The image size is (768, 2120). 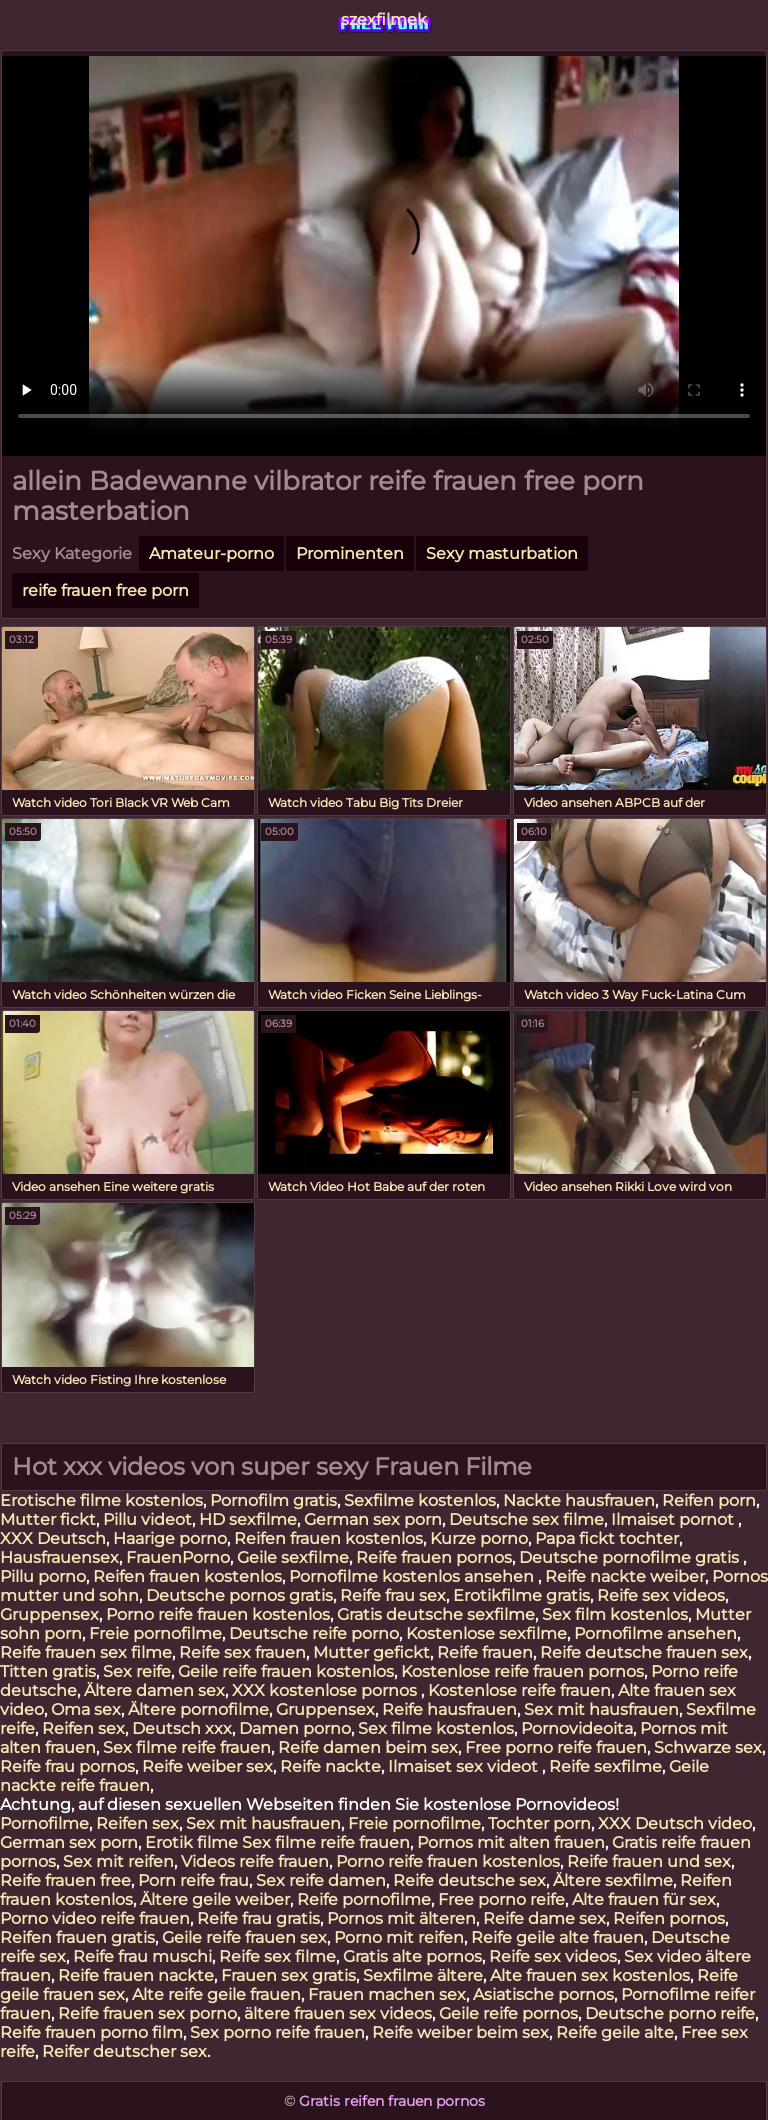 What do you see at coordinates (239, 1595) in the screenshot?
I see `Deutsche pornos gratis` at bounding box center [239, 1595].